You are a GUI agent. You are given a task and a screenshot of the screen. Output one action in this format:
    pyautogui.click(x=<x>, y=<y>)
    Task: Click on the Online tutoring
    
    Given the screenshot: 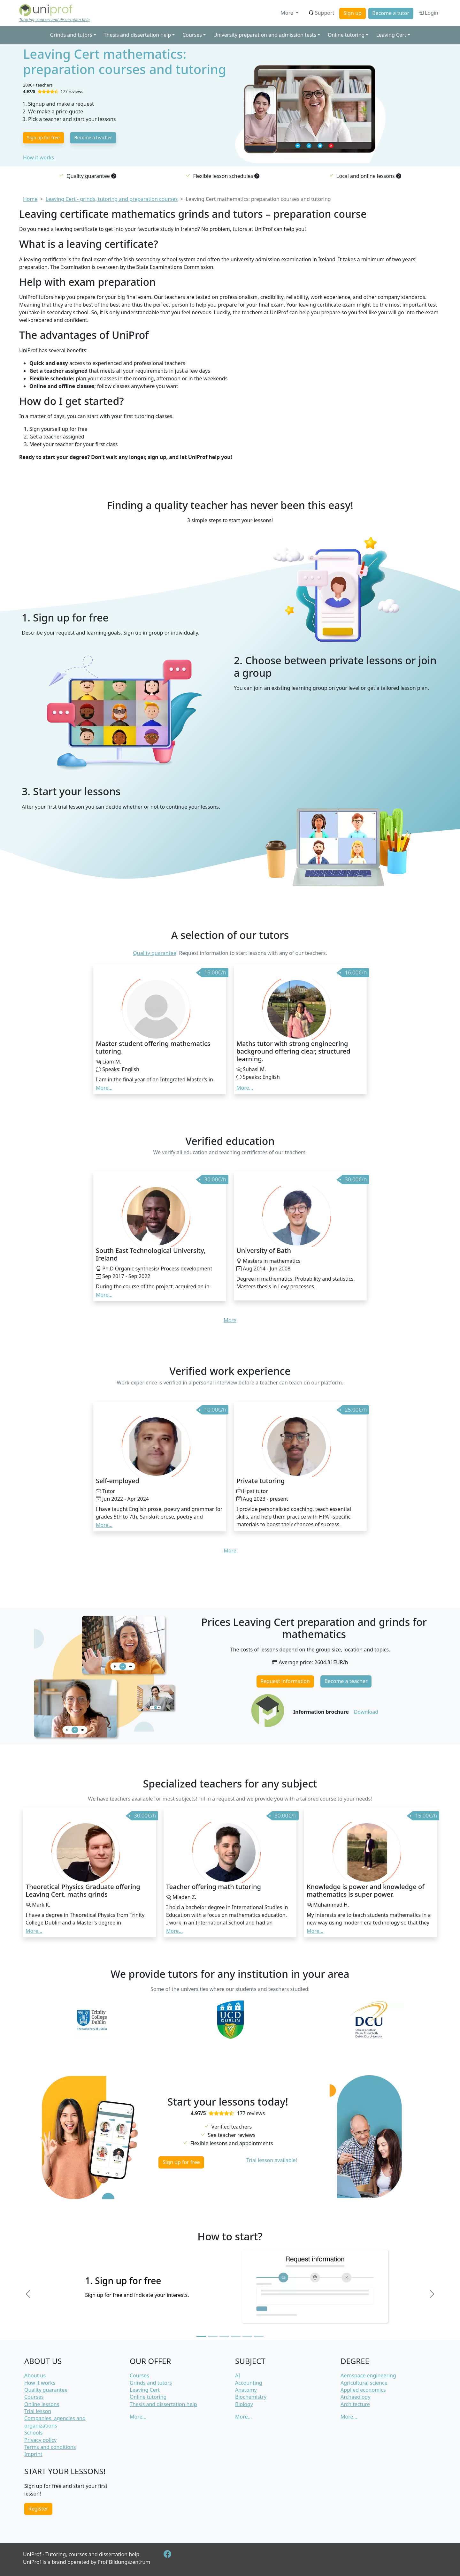 What is the action you would take?
    pyautogui.click(x=148, y=2396)
    